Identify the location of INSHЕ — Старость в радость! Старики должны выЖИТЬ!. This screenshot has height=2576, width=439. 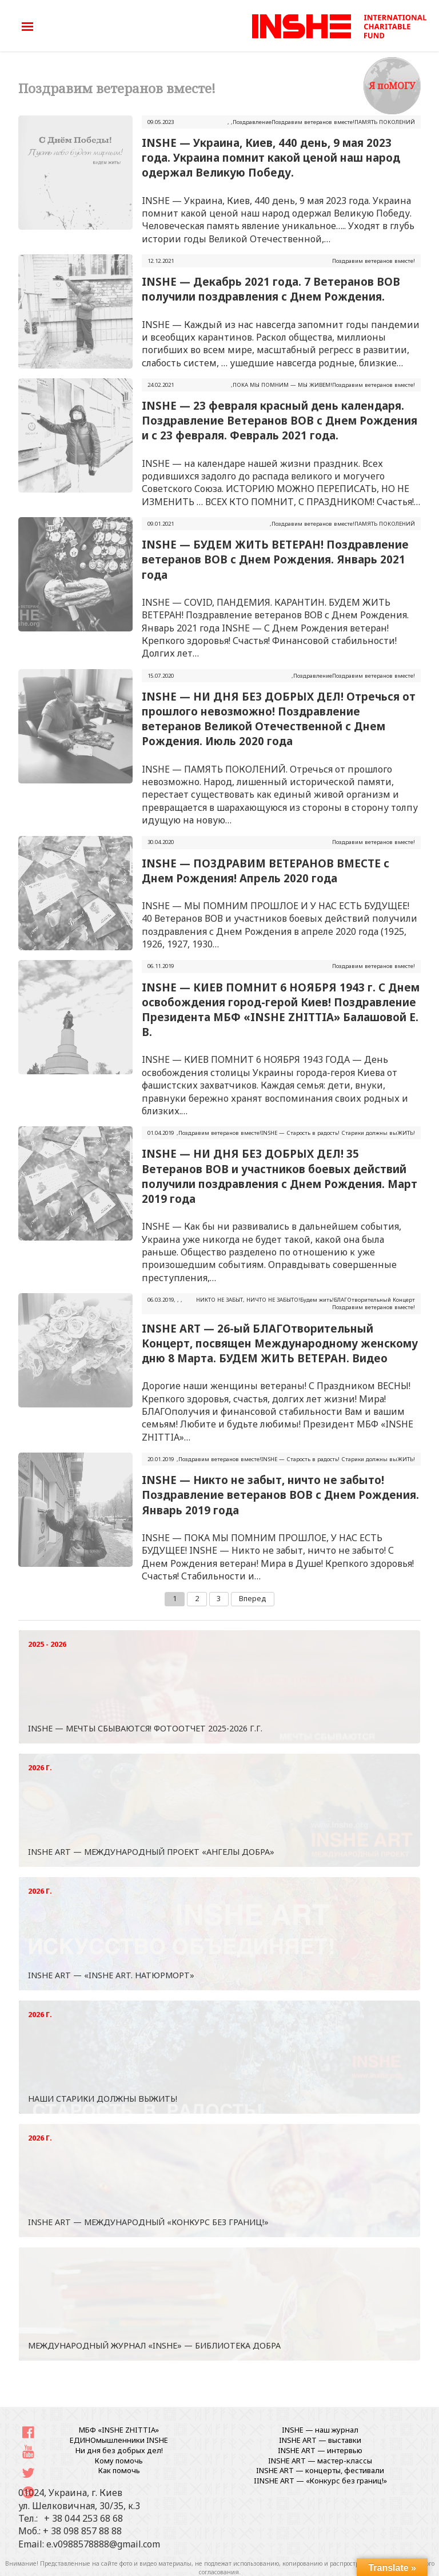
(338, 1133).